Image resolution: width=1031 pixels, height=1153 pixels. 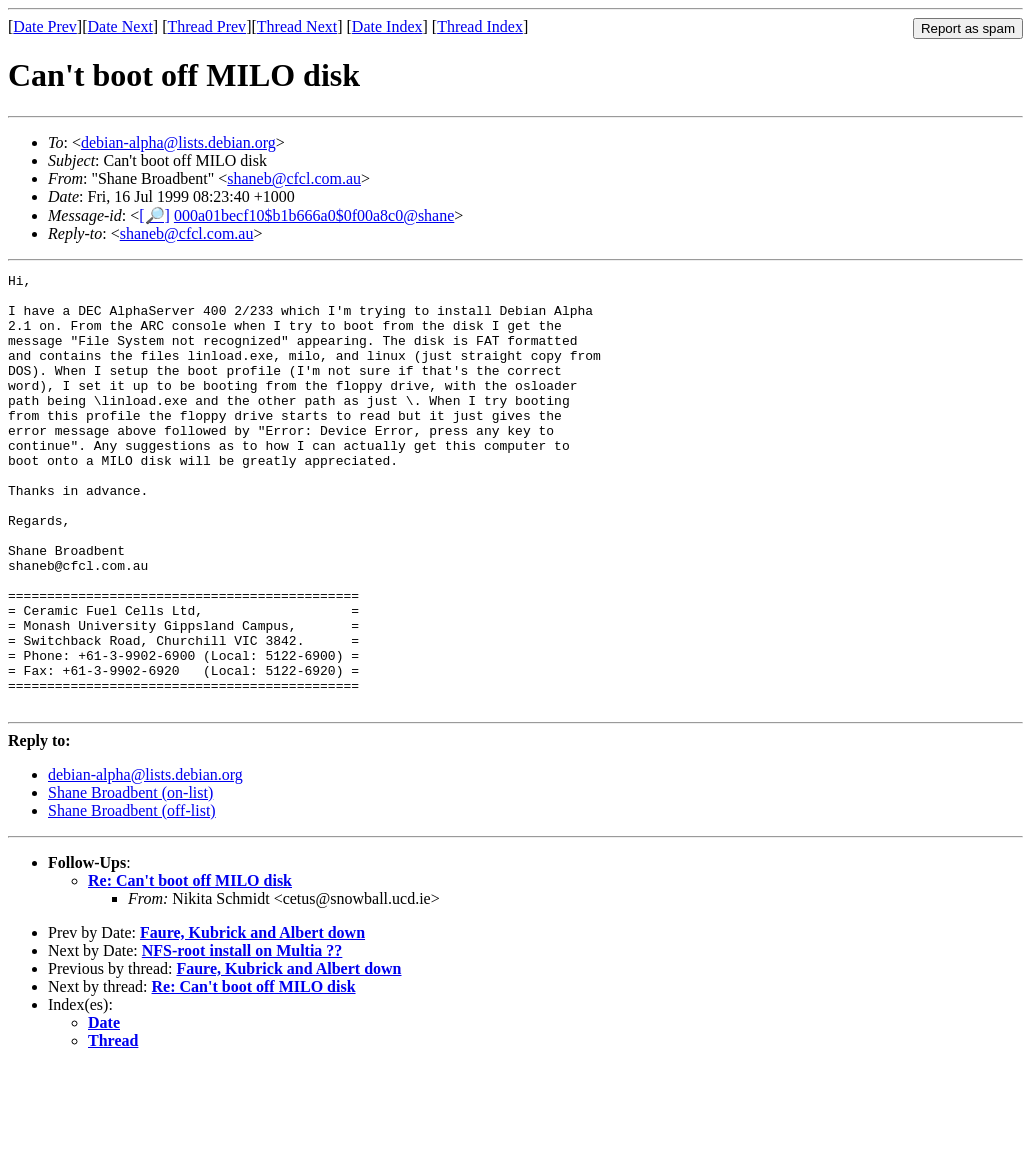 I want to click on debian-alpha@lists.debian.org, so click(x=178, y=142).